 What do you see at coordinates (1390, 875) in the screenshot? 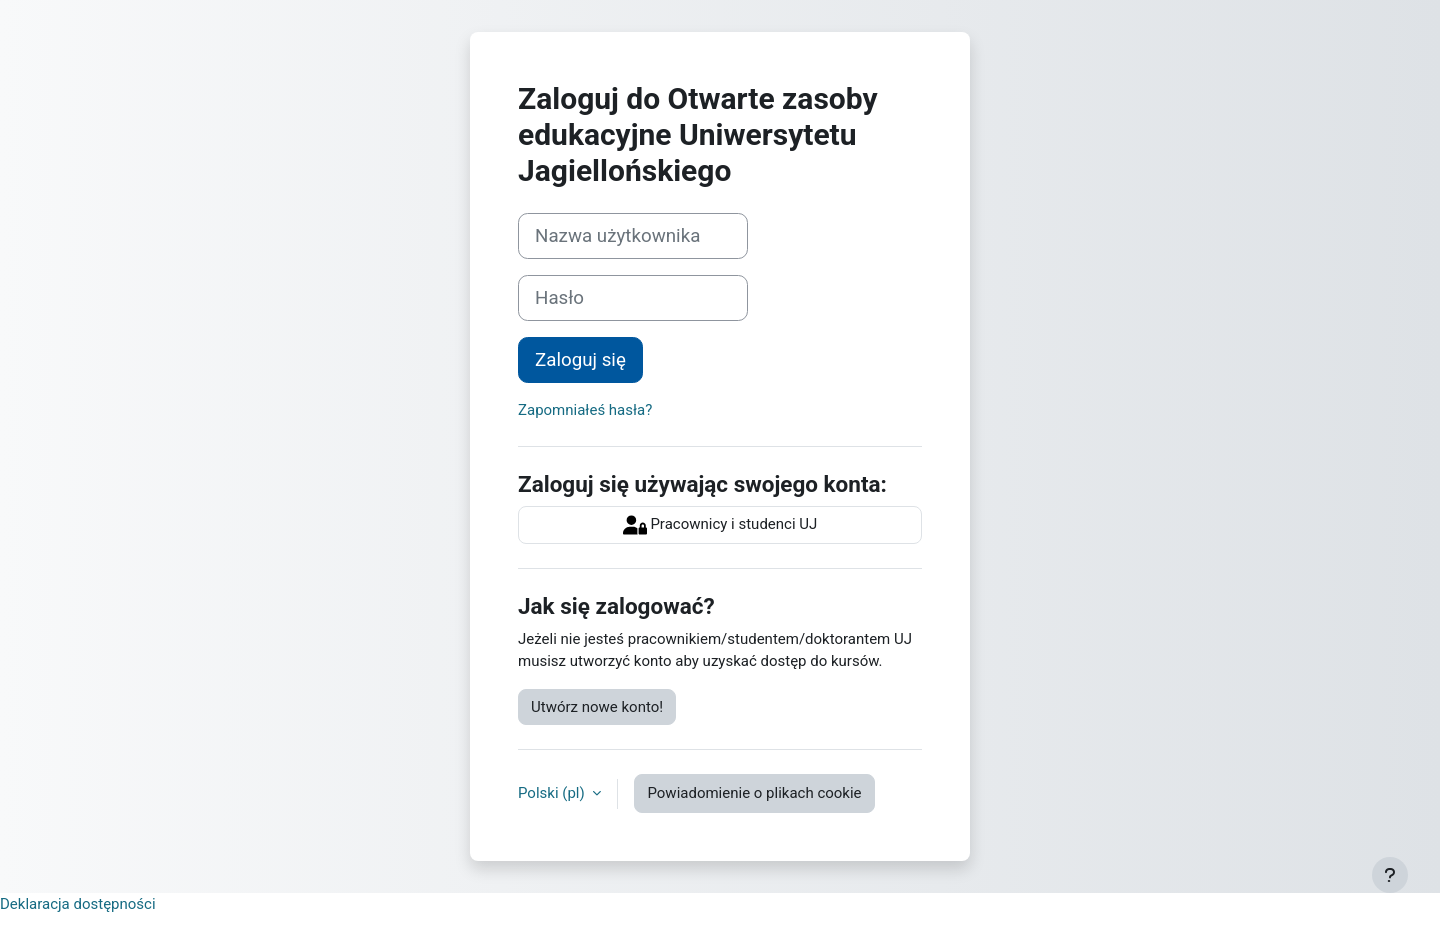
I see `[Pokaż stopkę]` at bounding box center [1390, 875].